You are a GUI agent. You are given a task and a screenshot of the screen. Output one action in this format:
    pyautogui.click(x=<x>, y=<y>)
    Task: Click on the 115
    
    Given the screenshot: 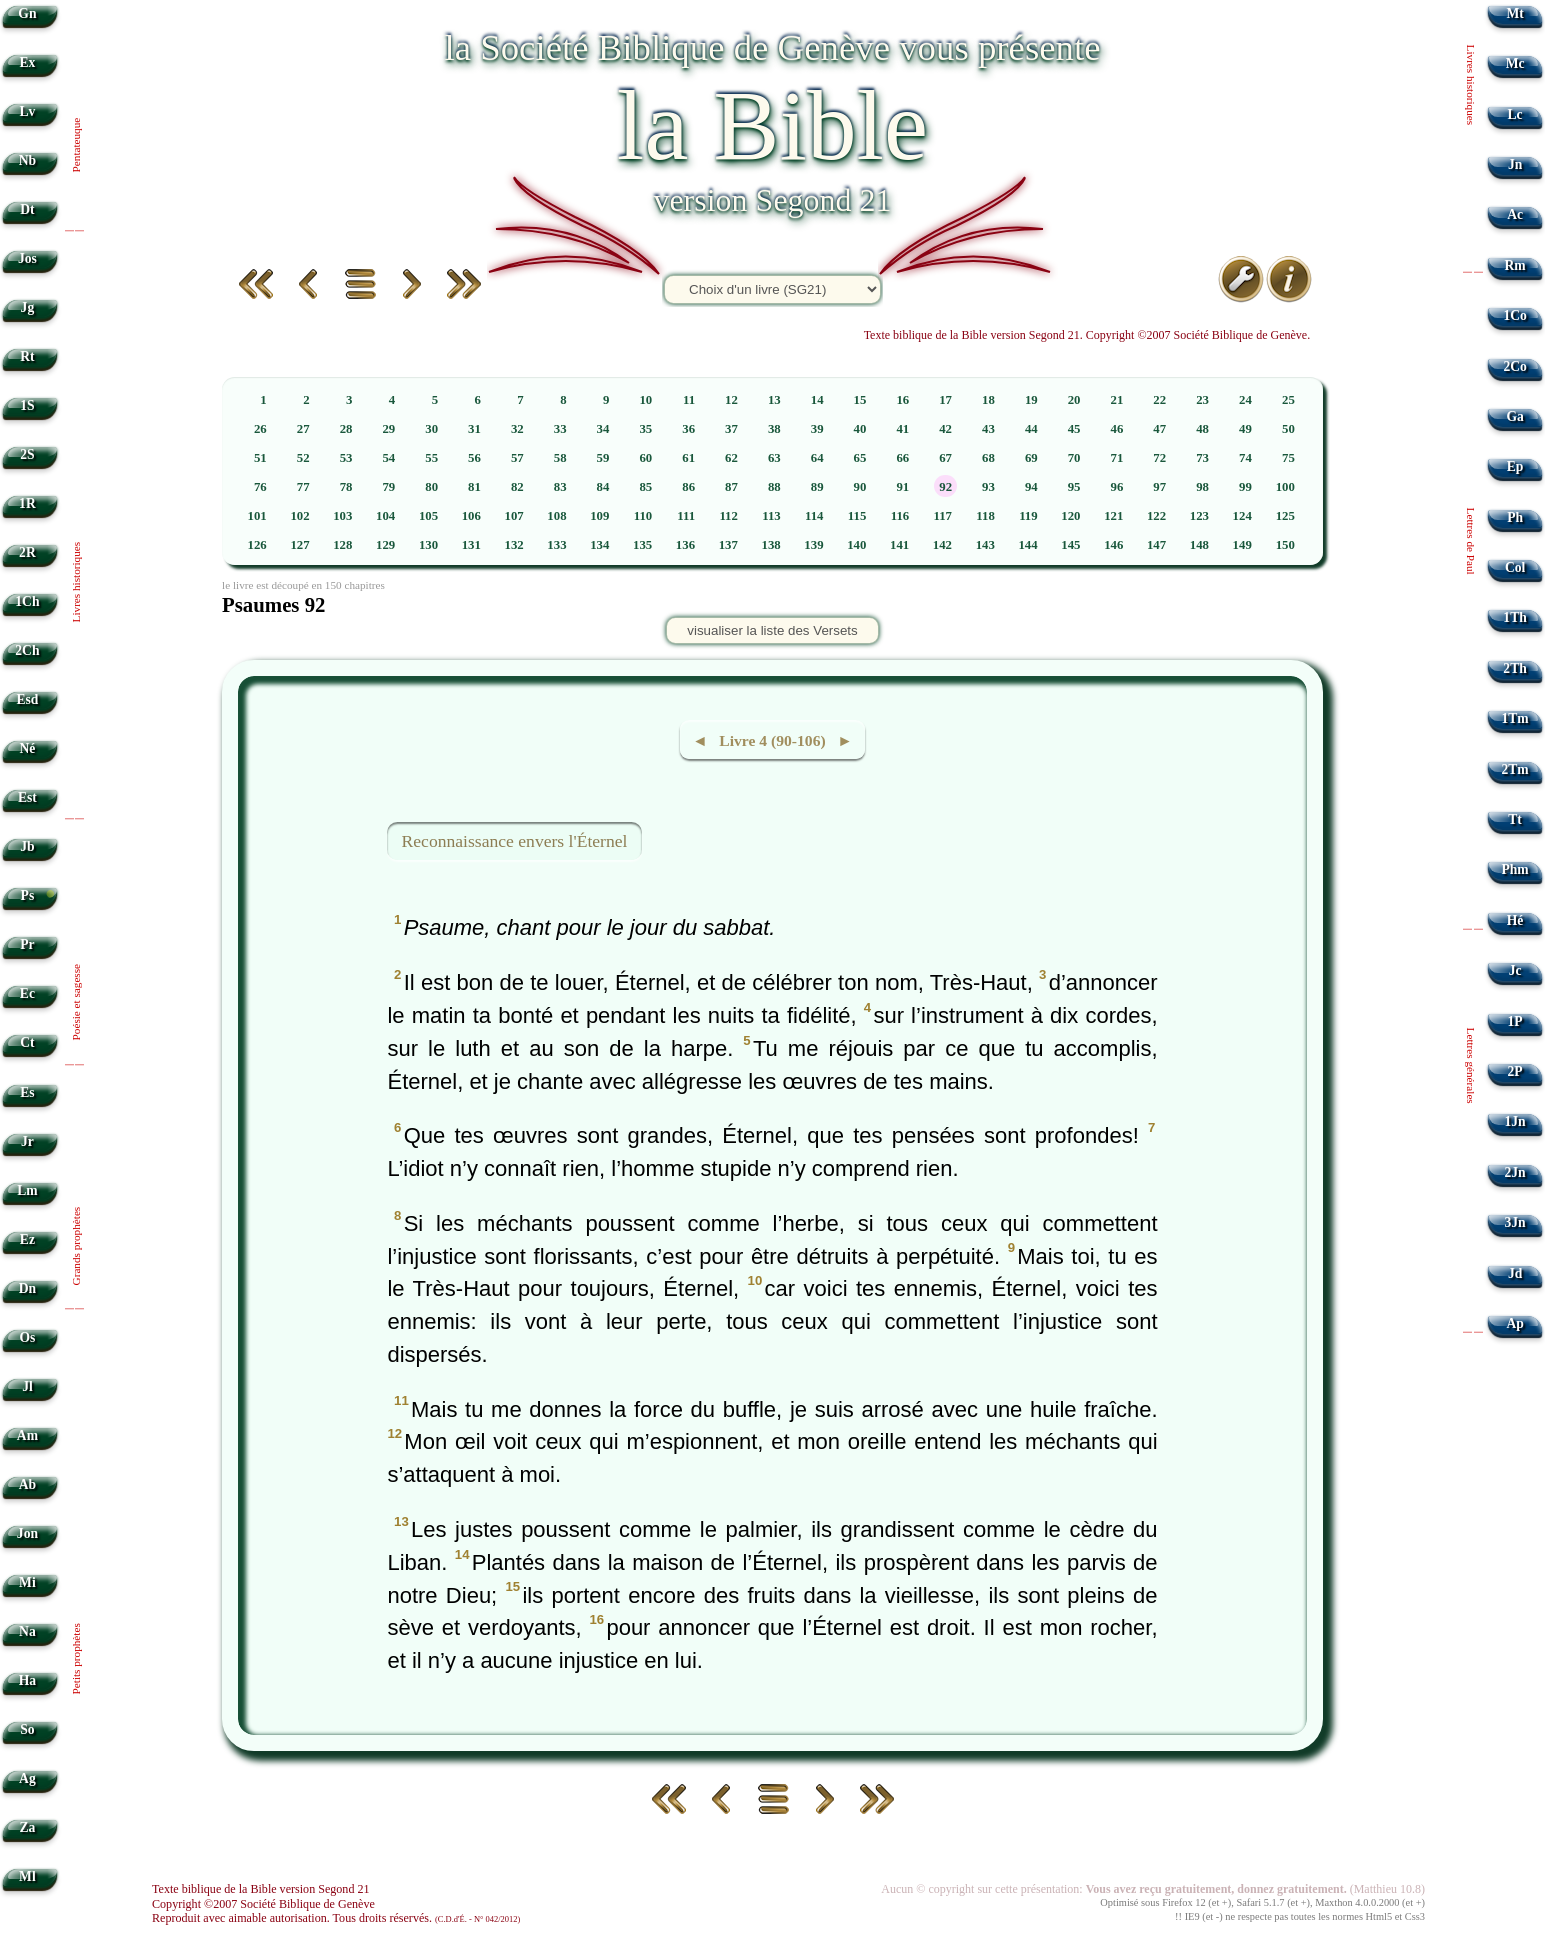 What is the action you would take?
    pyautogui.click(x=857, y=516)
    